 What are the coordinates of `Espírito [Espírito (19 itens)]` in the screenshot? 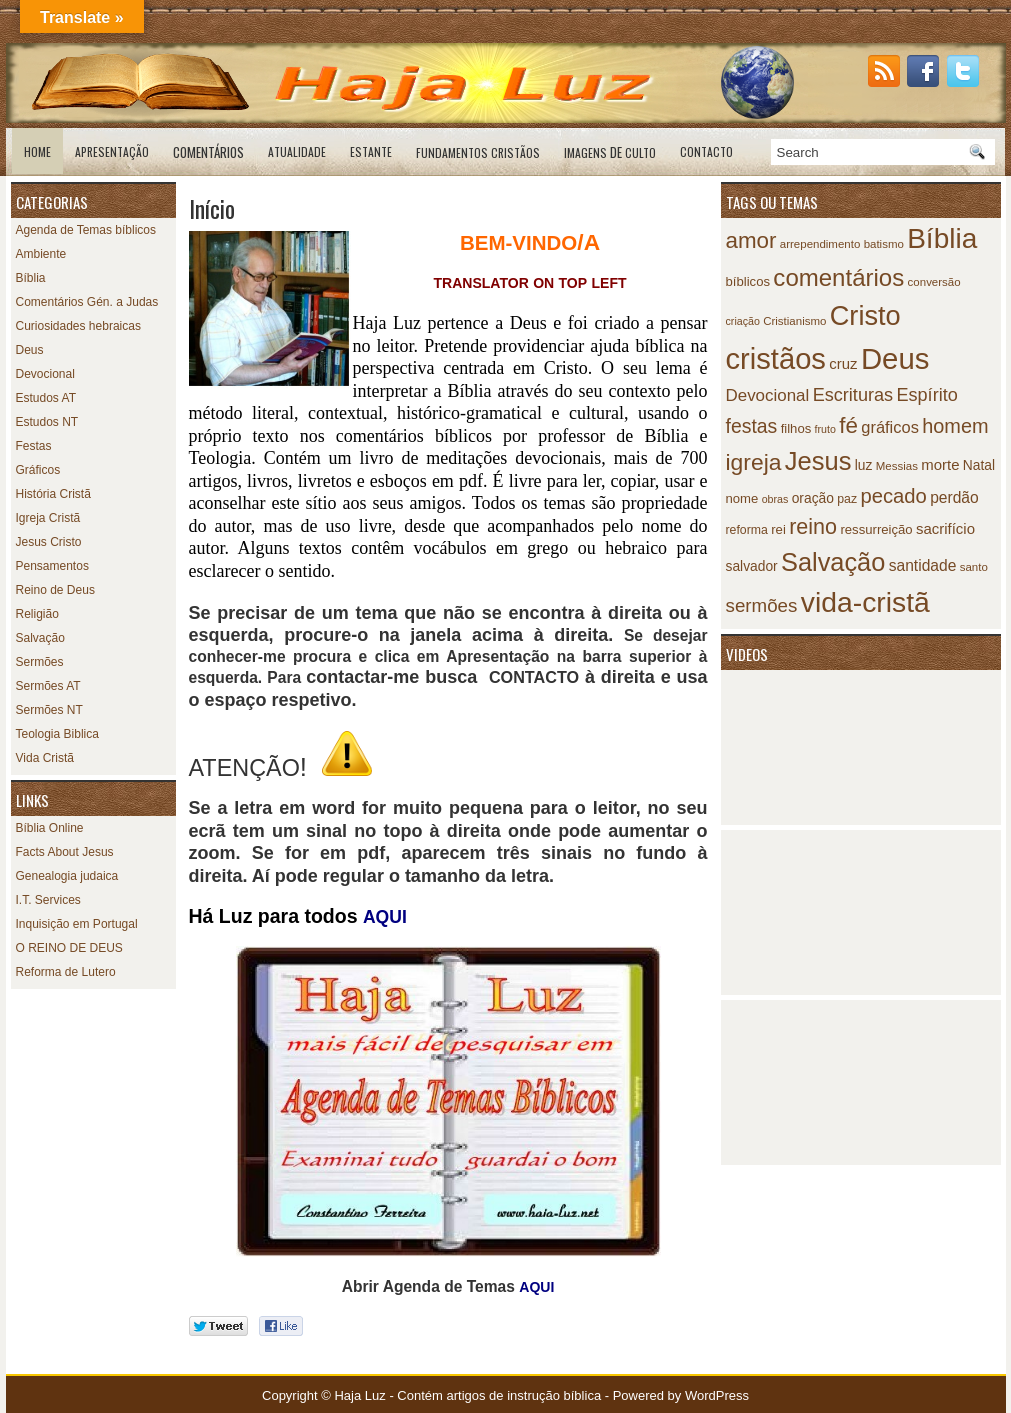 It's located at (926, 395).